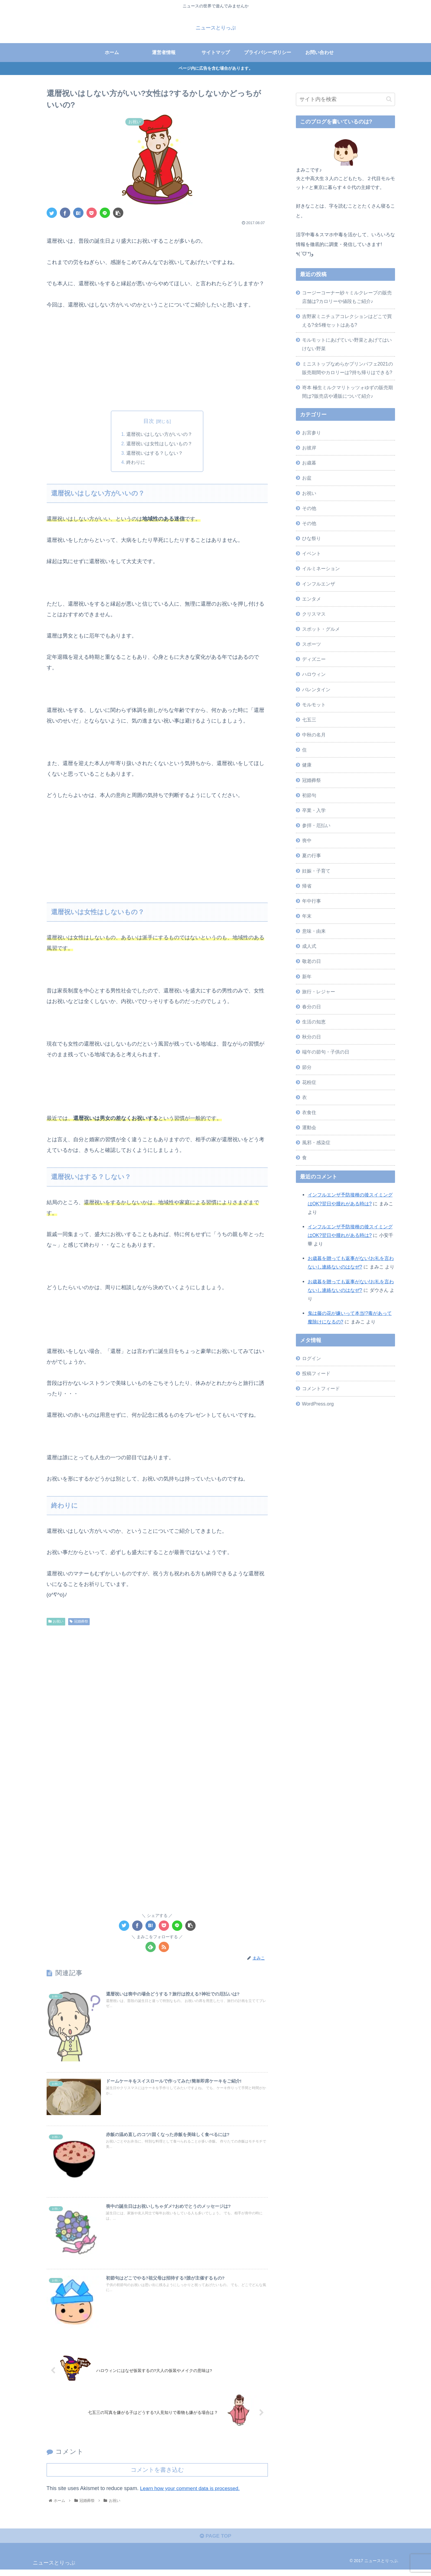 Image resolution: width=431 pixels, height=2576 pixels. Describe the element at coordinates (192, 2494) in the screenshot. I see `Learn how your comment data is processed.` at that location.